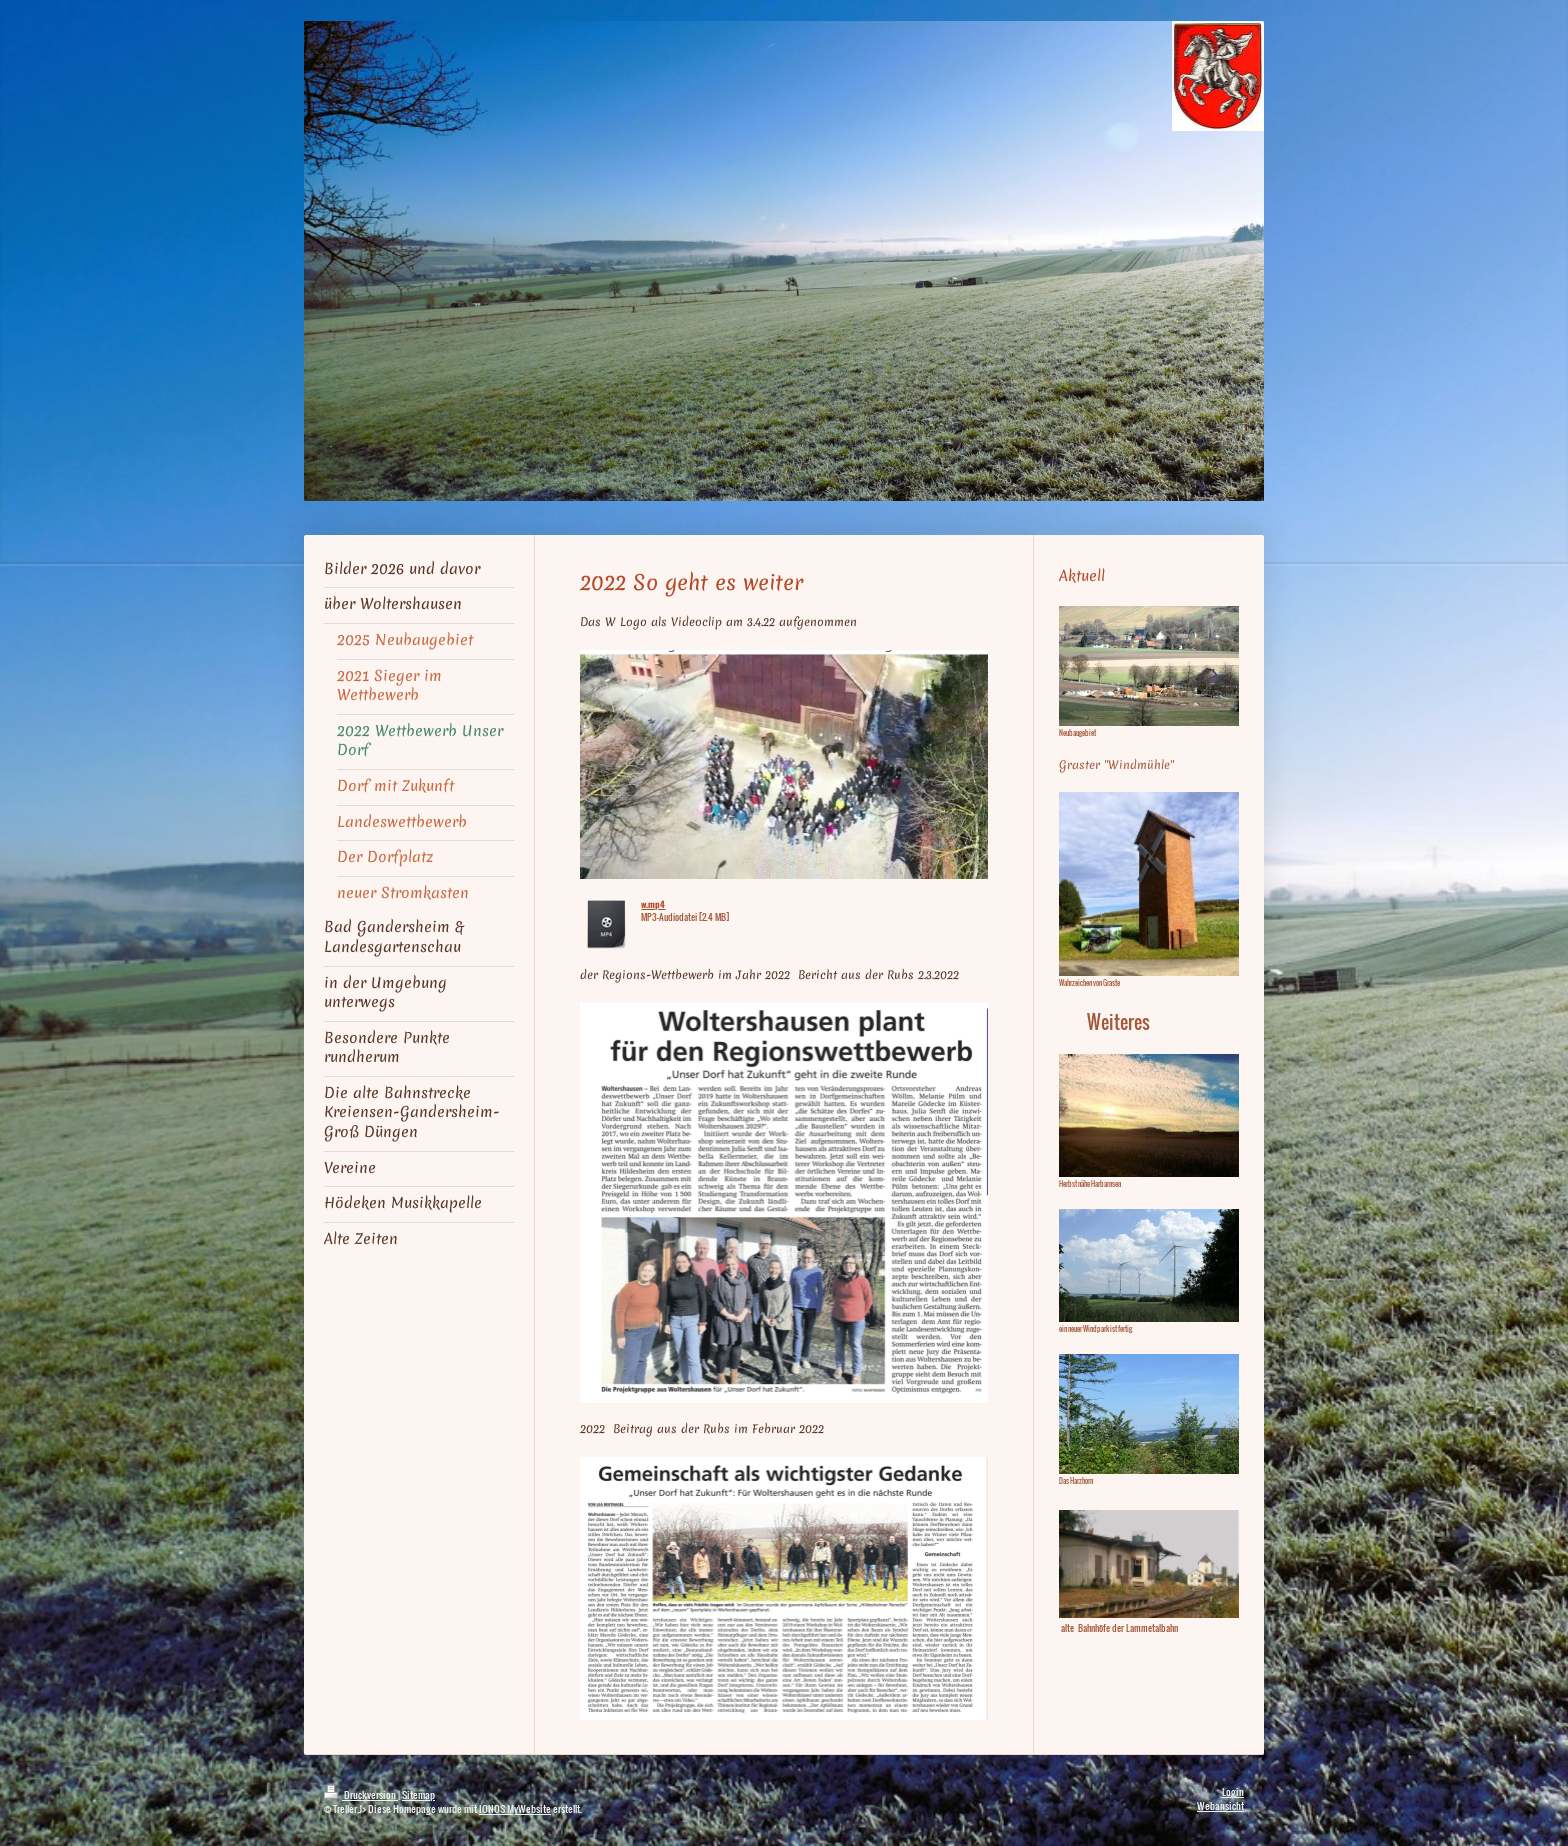 The image size is (1568, 1846). What do you see at coordinates (1220, 1805) in the screenshot?
I see `Webansicht` at bounding box center [1220, 1805].